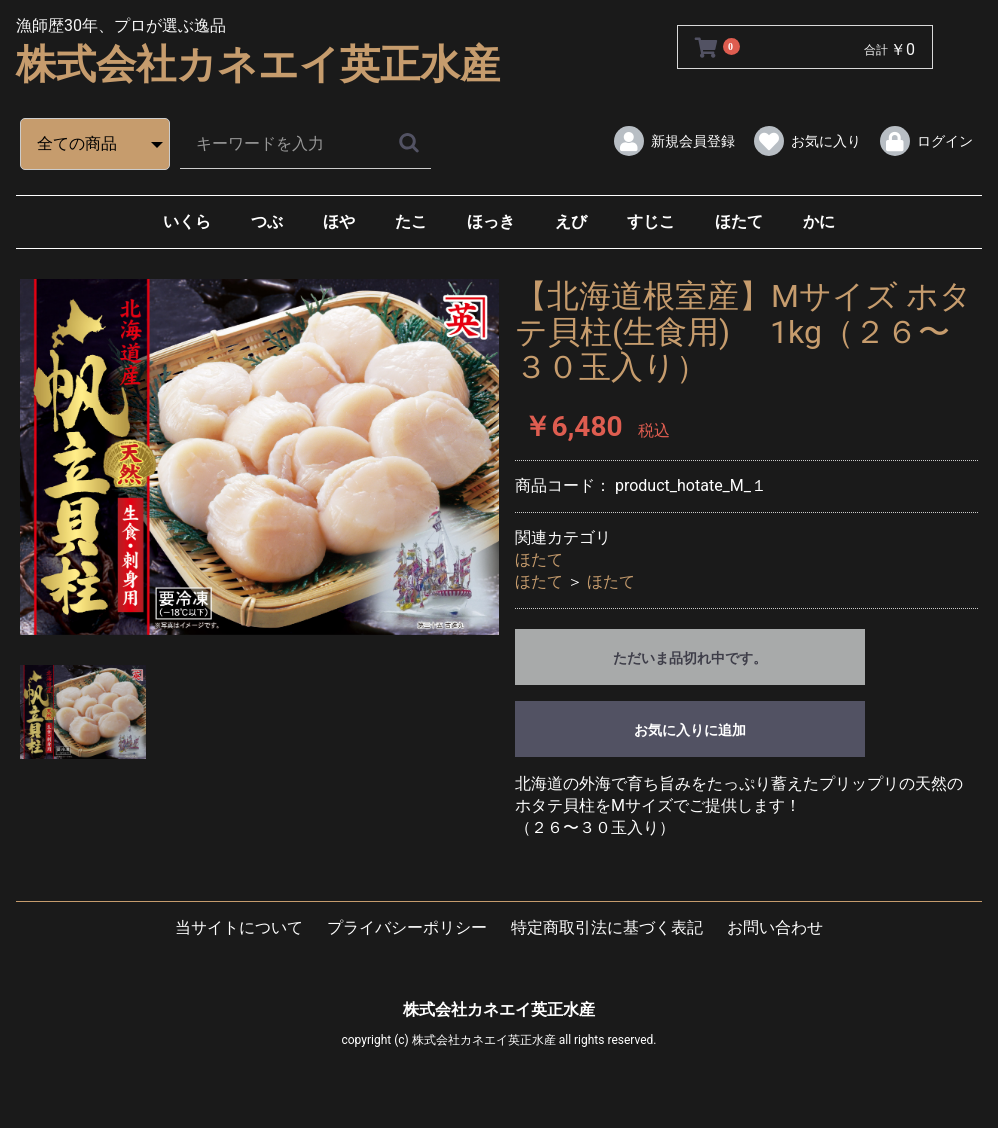  Describe the element at coordinates (819, 221) in the screenshot. I see `かに` at that location.